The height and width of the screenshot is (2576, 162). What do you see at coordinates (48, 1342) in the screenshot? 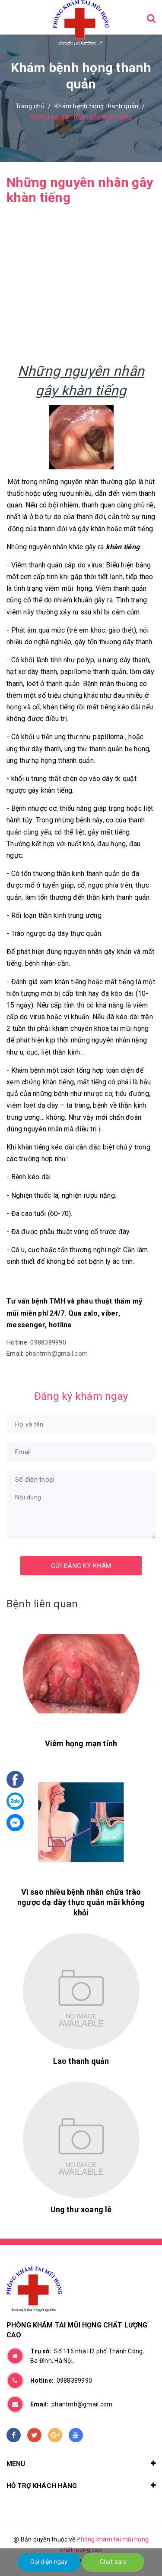
I see `0988389990` at bounding box center [48, 1342].